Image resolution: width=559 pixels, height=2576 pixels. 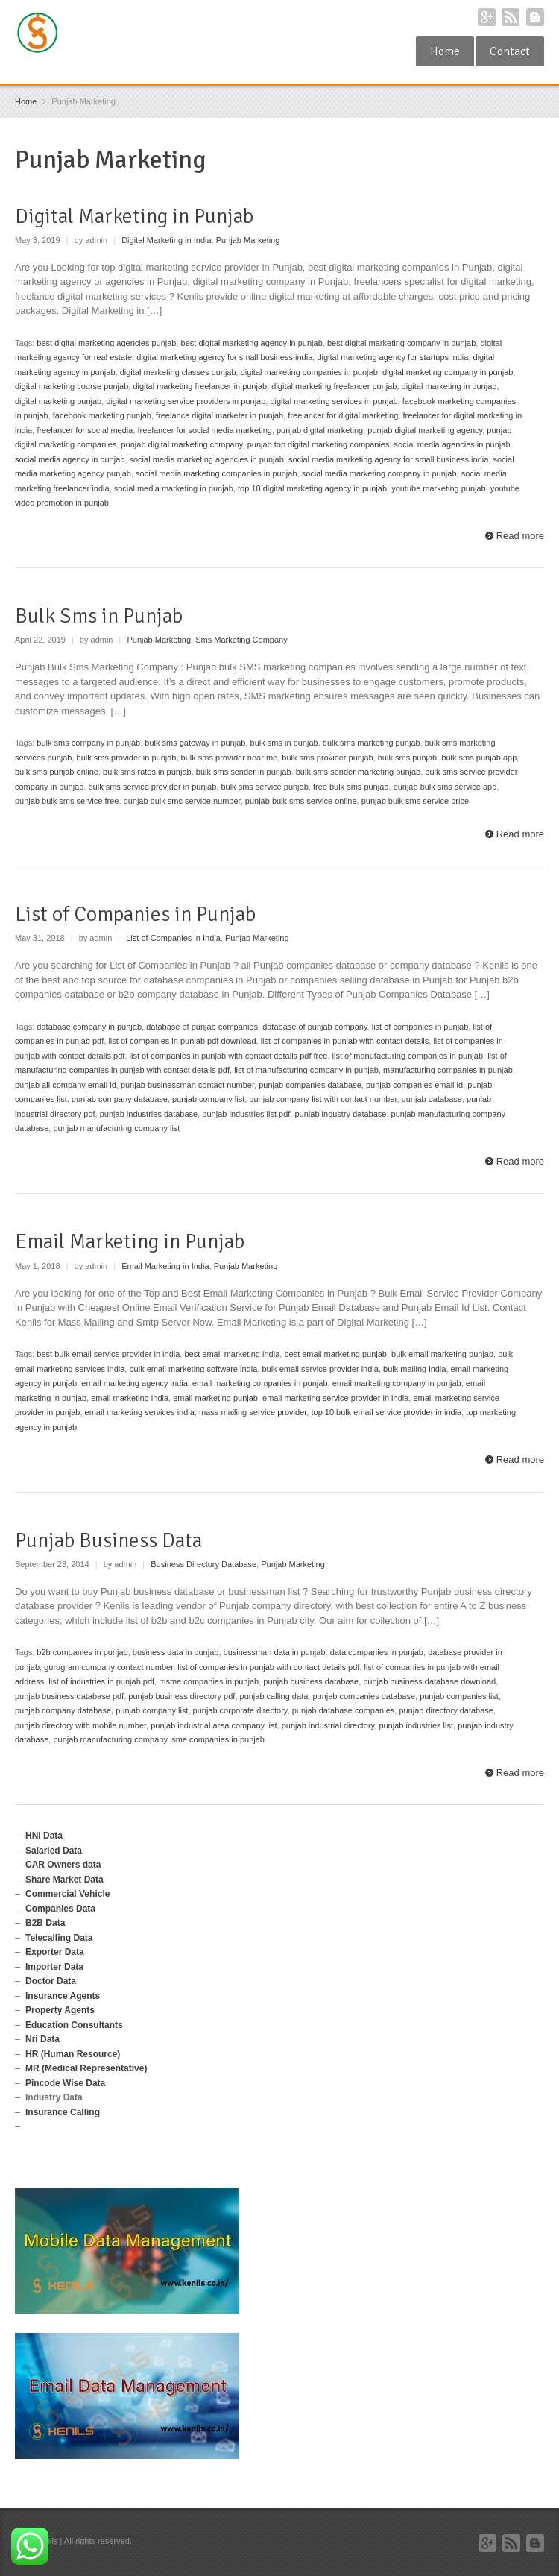 I want to click on punjab company list with contact number, so click(x=323, y=1099).